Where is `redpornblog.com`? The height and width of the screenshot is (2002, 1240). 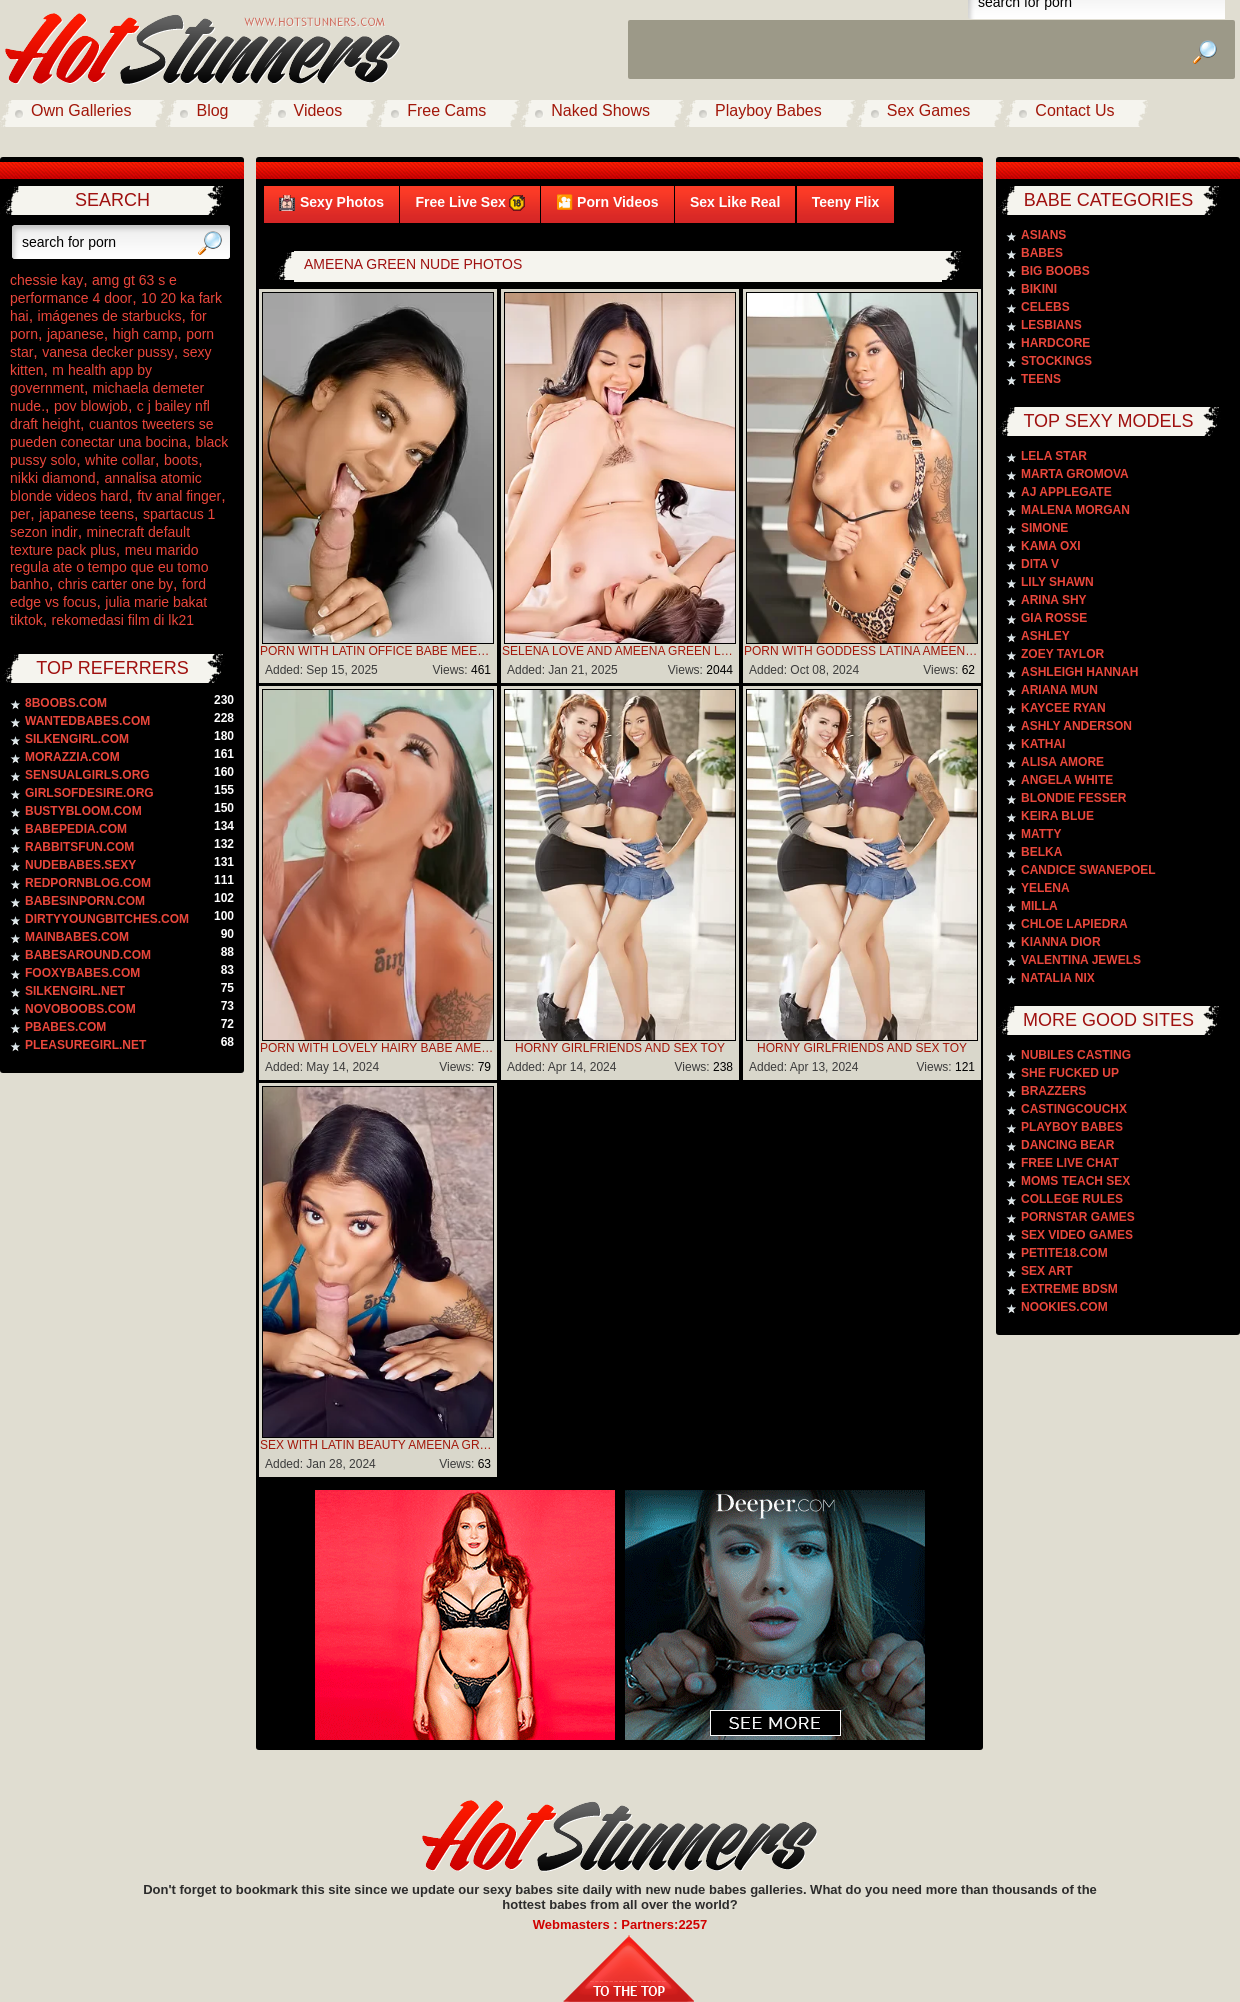
redpornblog.com is located at coordinates (88, 883).